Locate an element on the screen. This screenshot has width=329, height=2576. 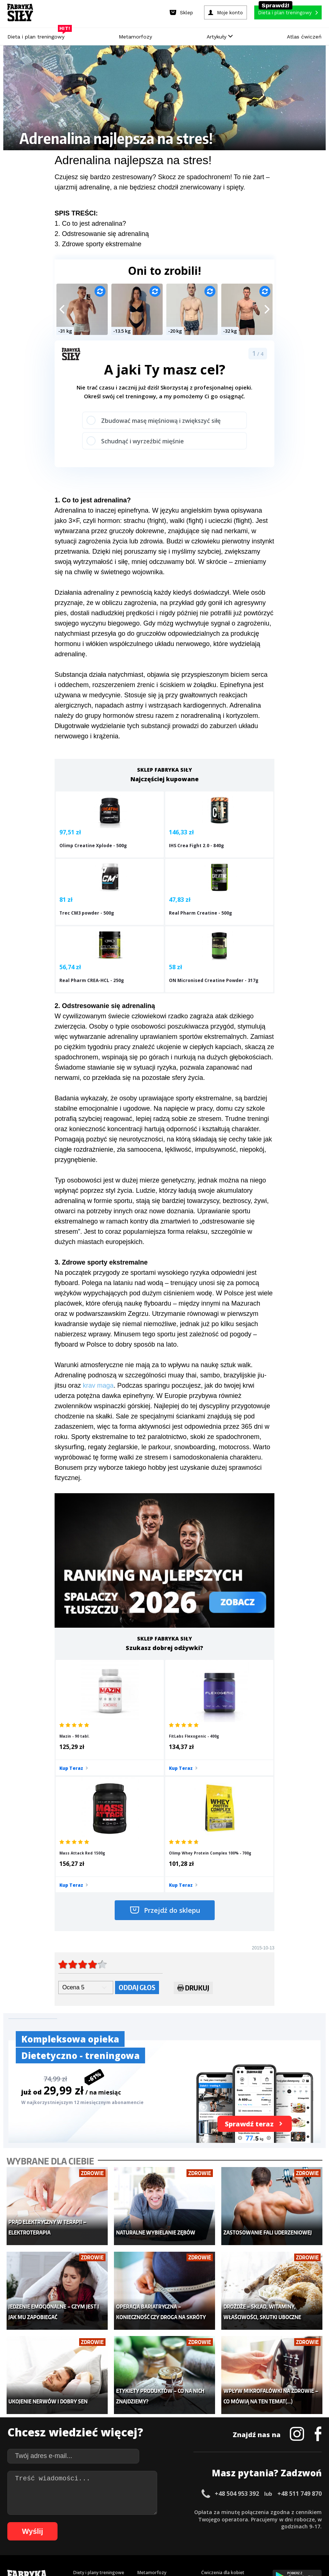
Nastolatek is located at coordinates (149, 2436).